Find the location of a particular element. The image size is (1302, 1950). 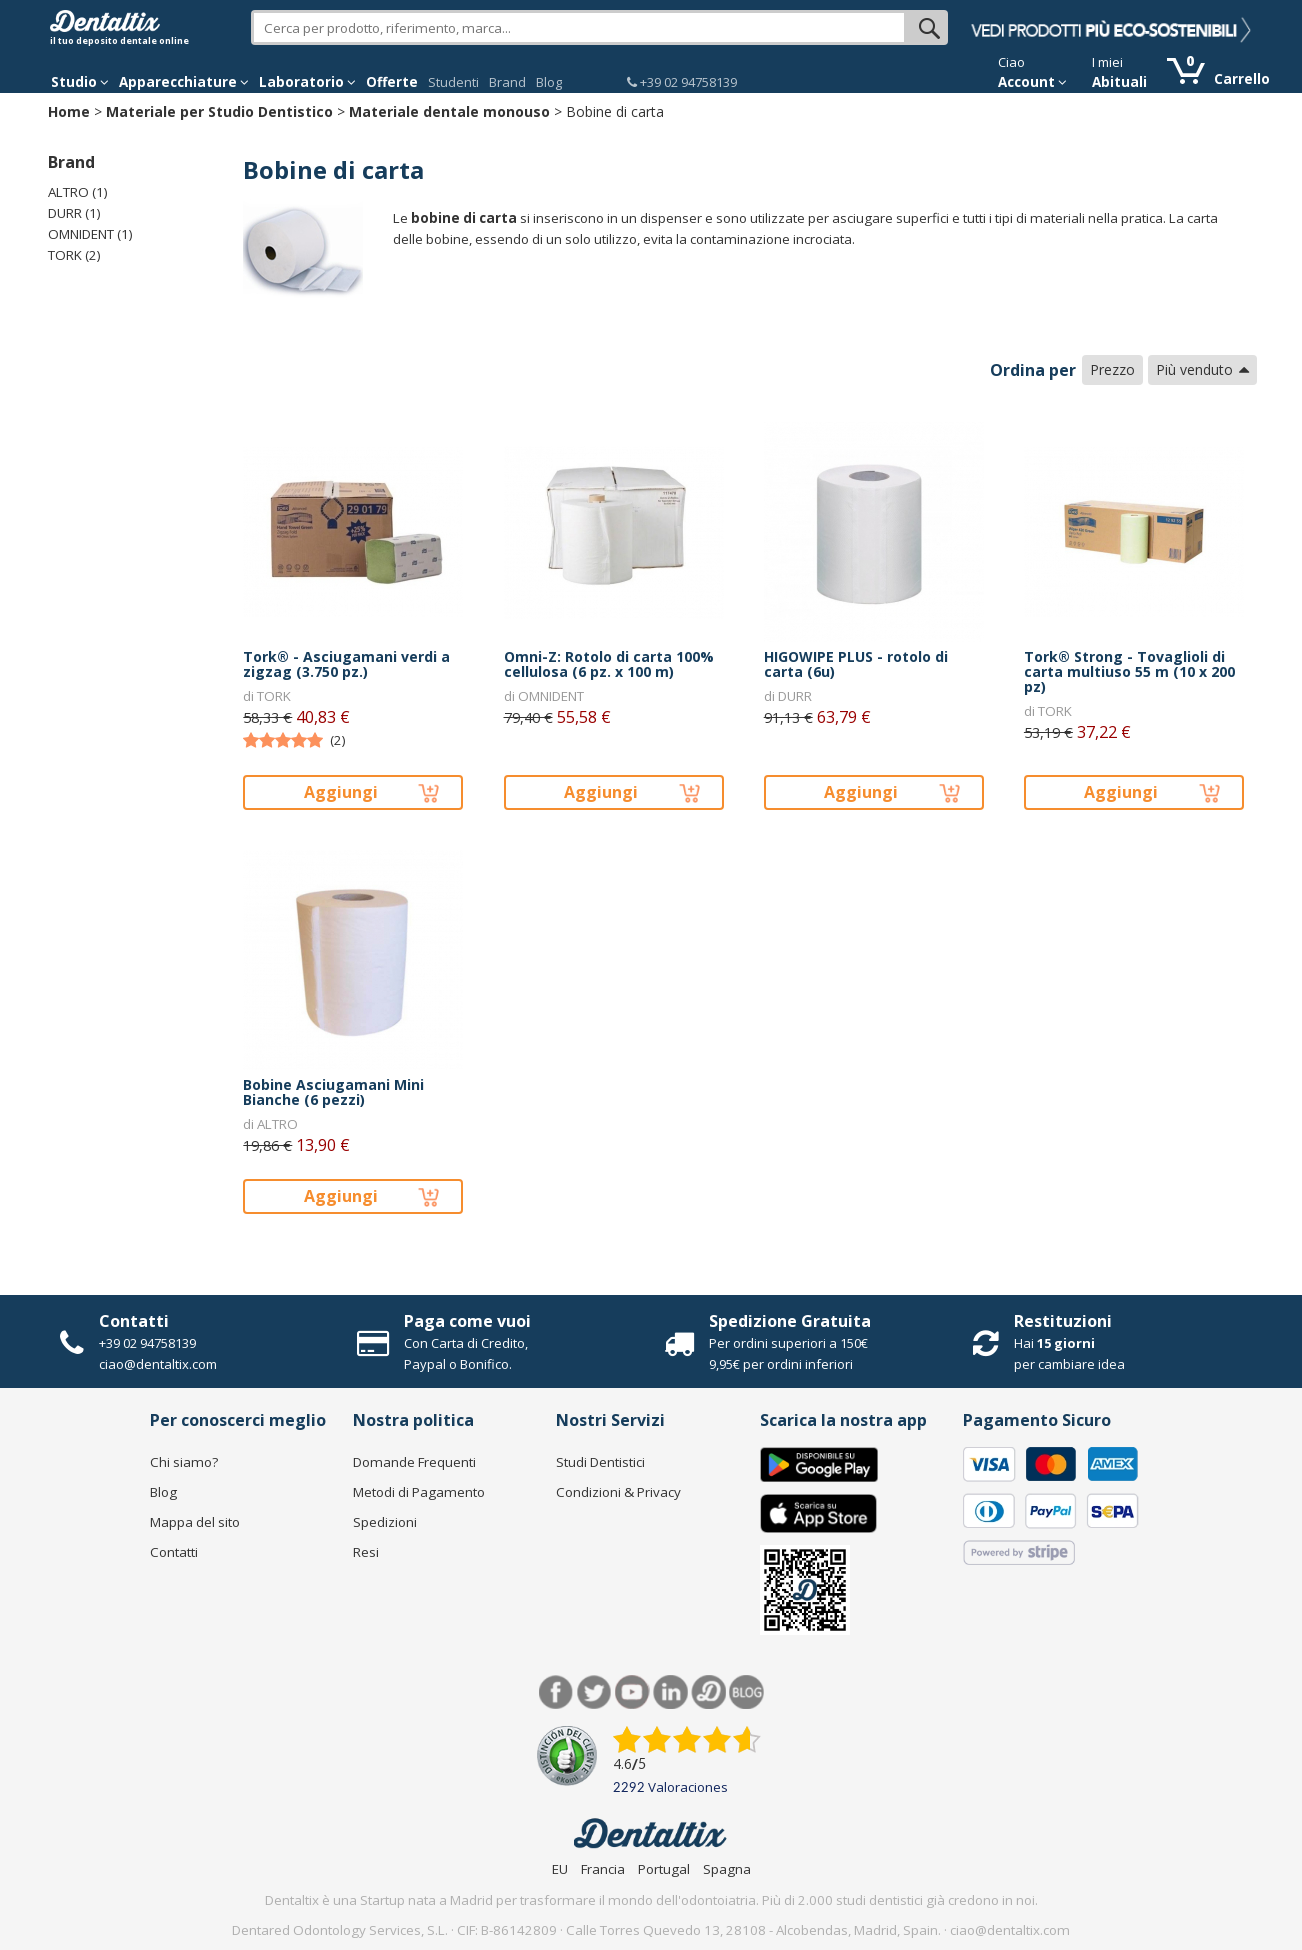

Account [button] is located at coordinates (1032, 82).